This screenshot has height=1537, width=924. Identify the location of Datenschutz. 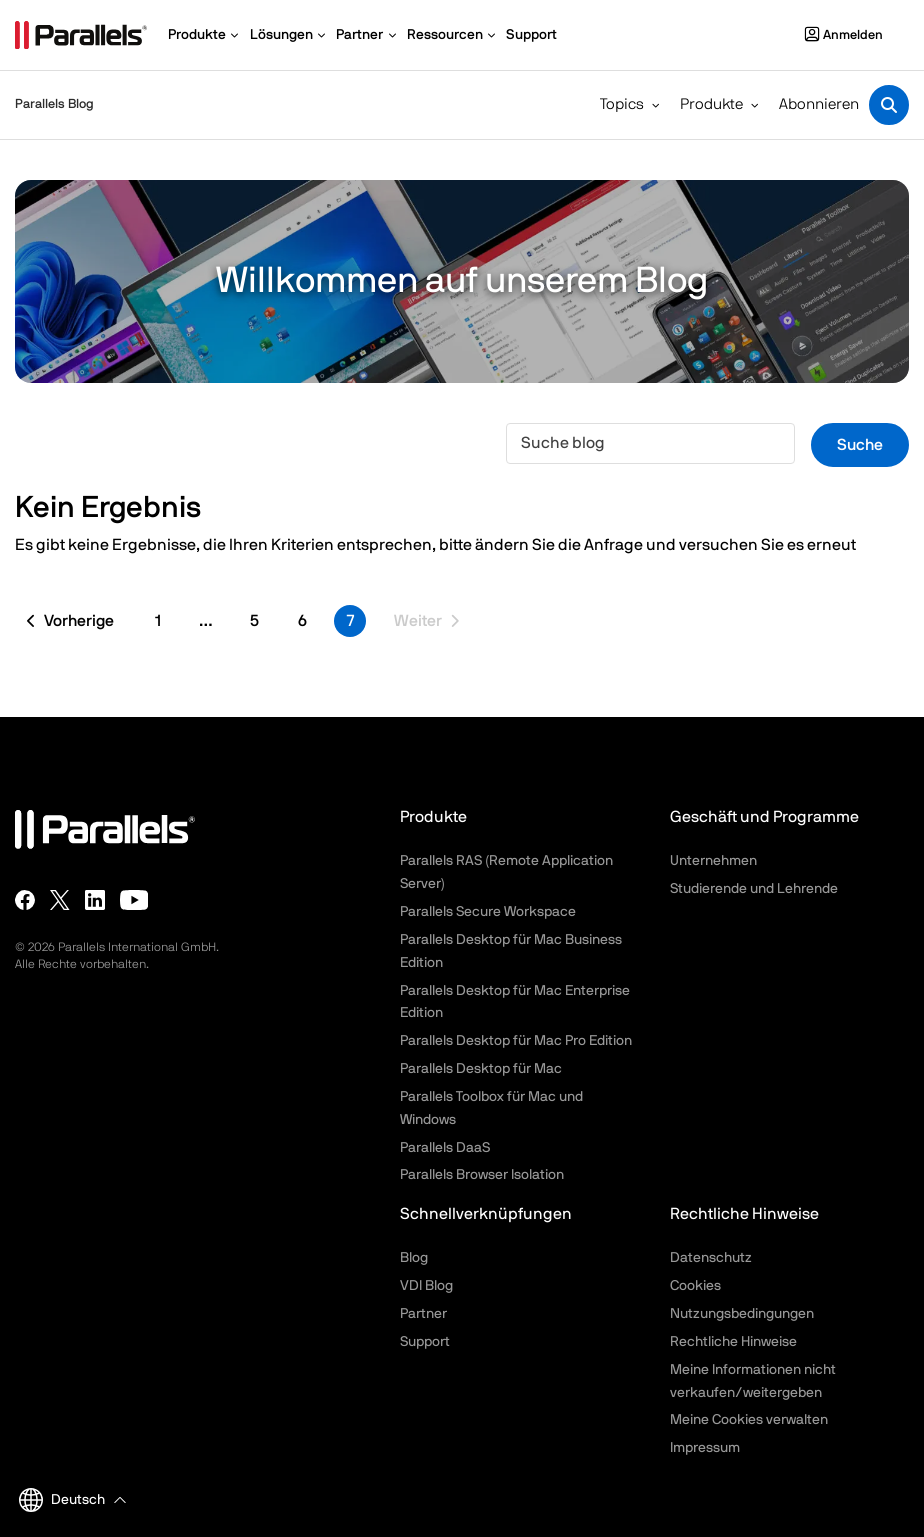
(711, 1258).